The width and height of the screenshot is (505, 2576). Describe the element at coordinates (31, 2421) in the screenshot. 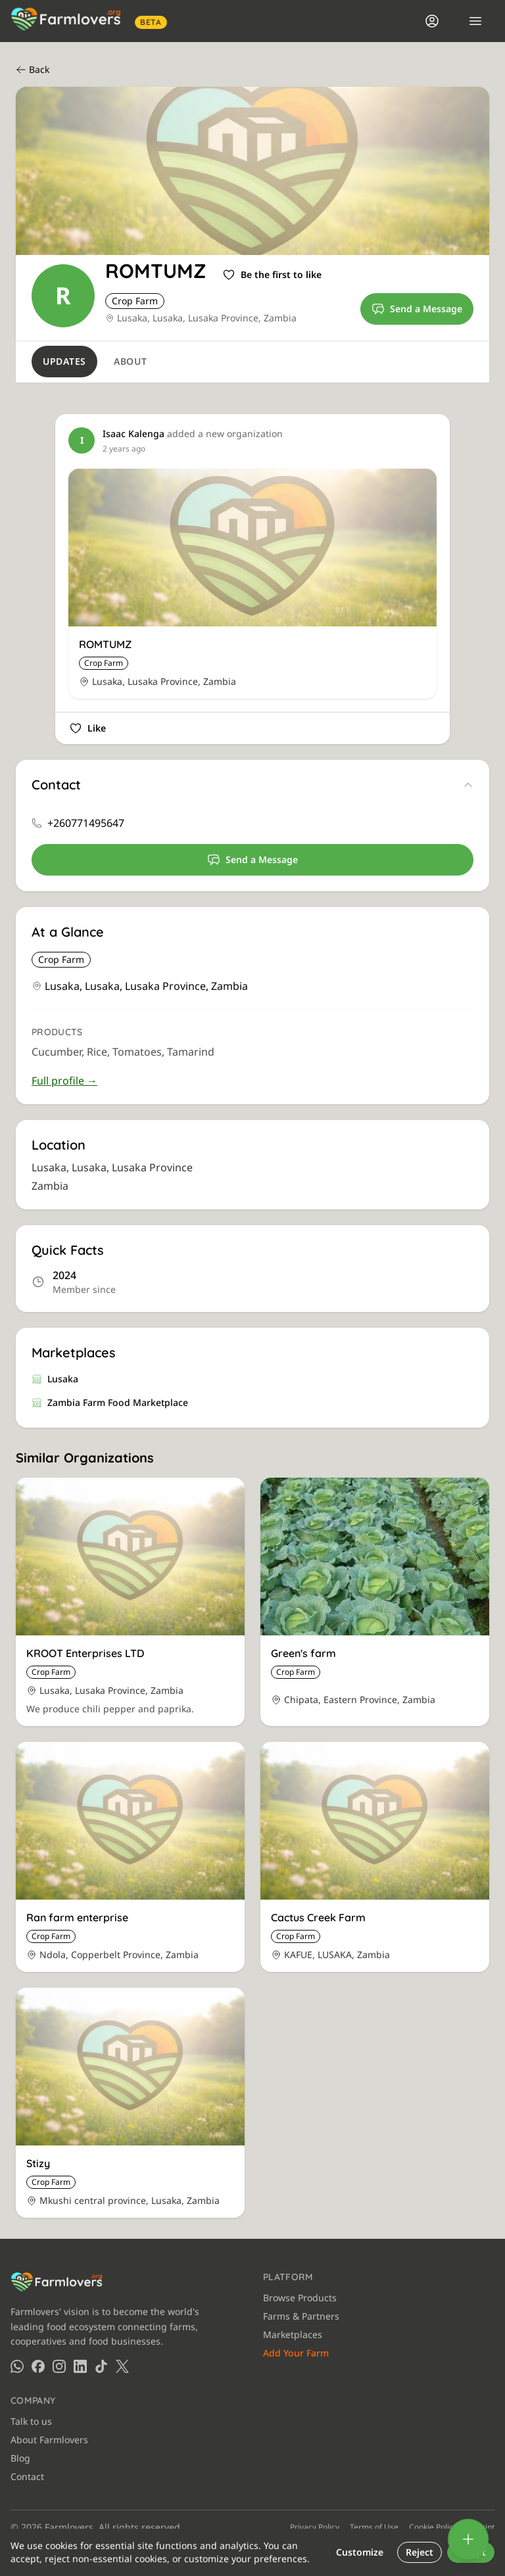

I see `Talk to us` at that location.